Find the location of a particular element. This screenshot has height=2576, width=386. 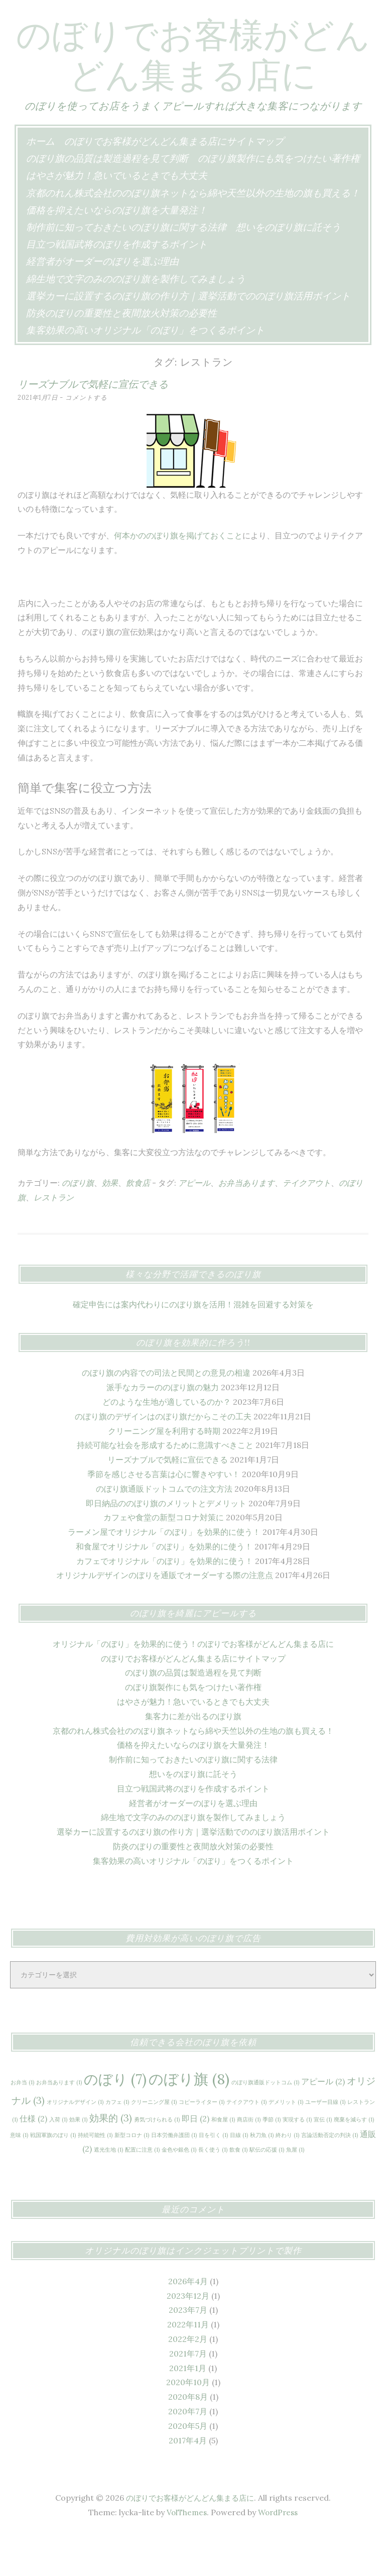

京都のれん株式会社ののぼり旗ネットなら綿や天竺以外の生地の旗も買える！ is located at coordinates (193, 233).